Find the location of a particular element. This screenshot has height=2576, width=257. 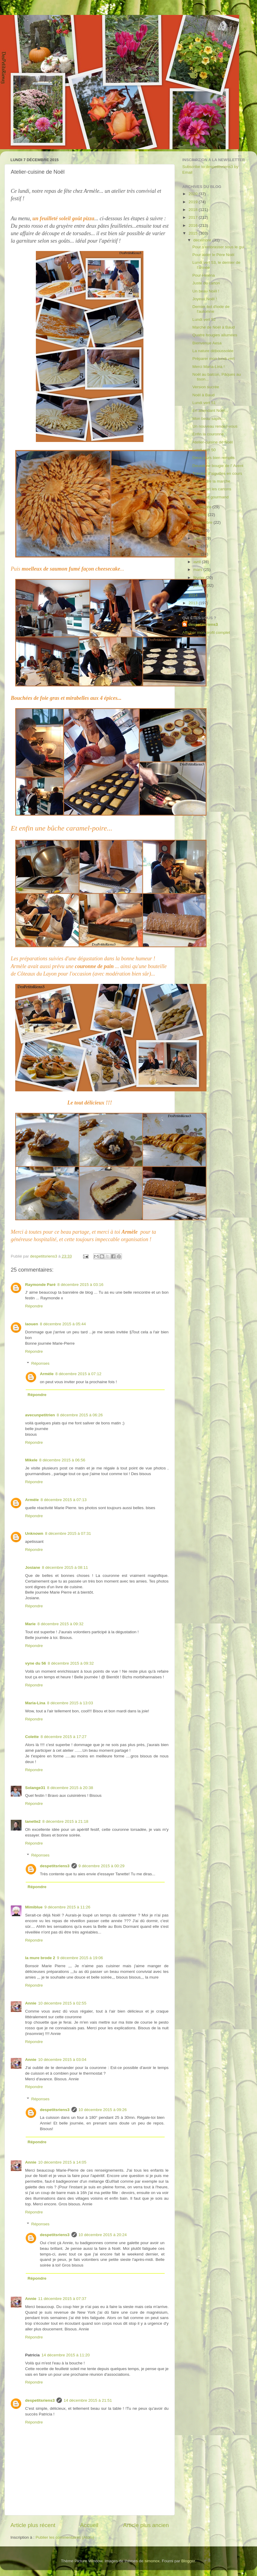

Article plus ancien is located at coordinates (146, 2525).